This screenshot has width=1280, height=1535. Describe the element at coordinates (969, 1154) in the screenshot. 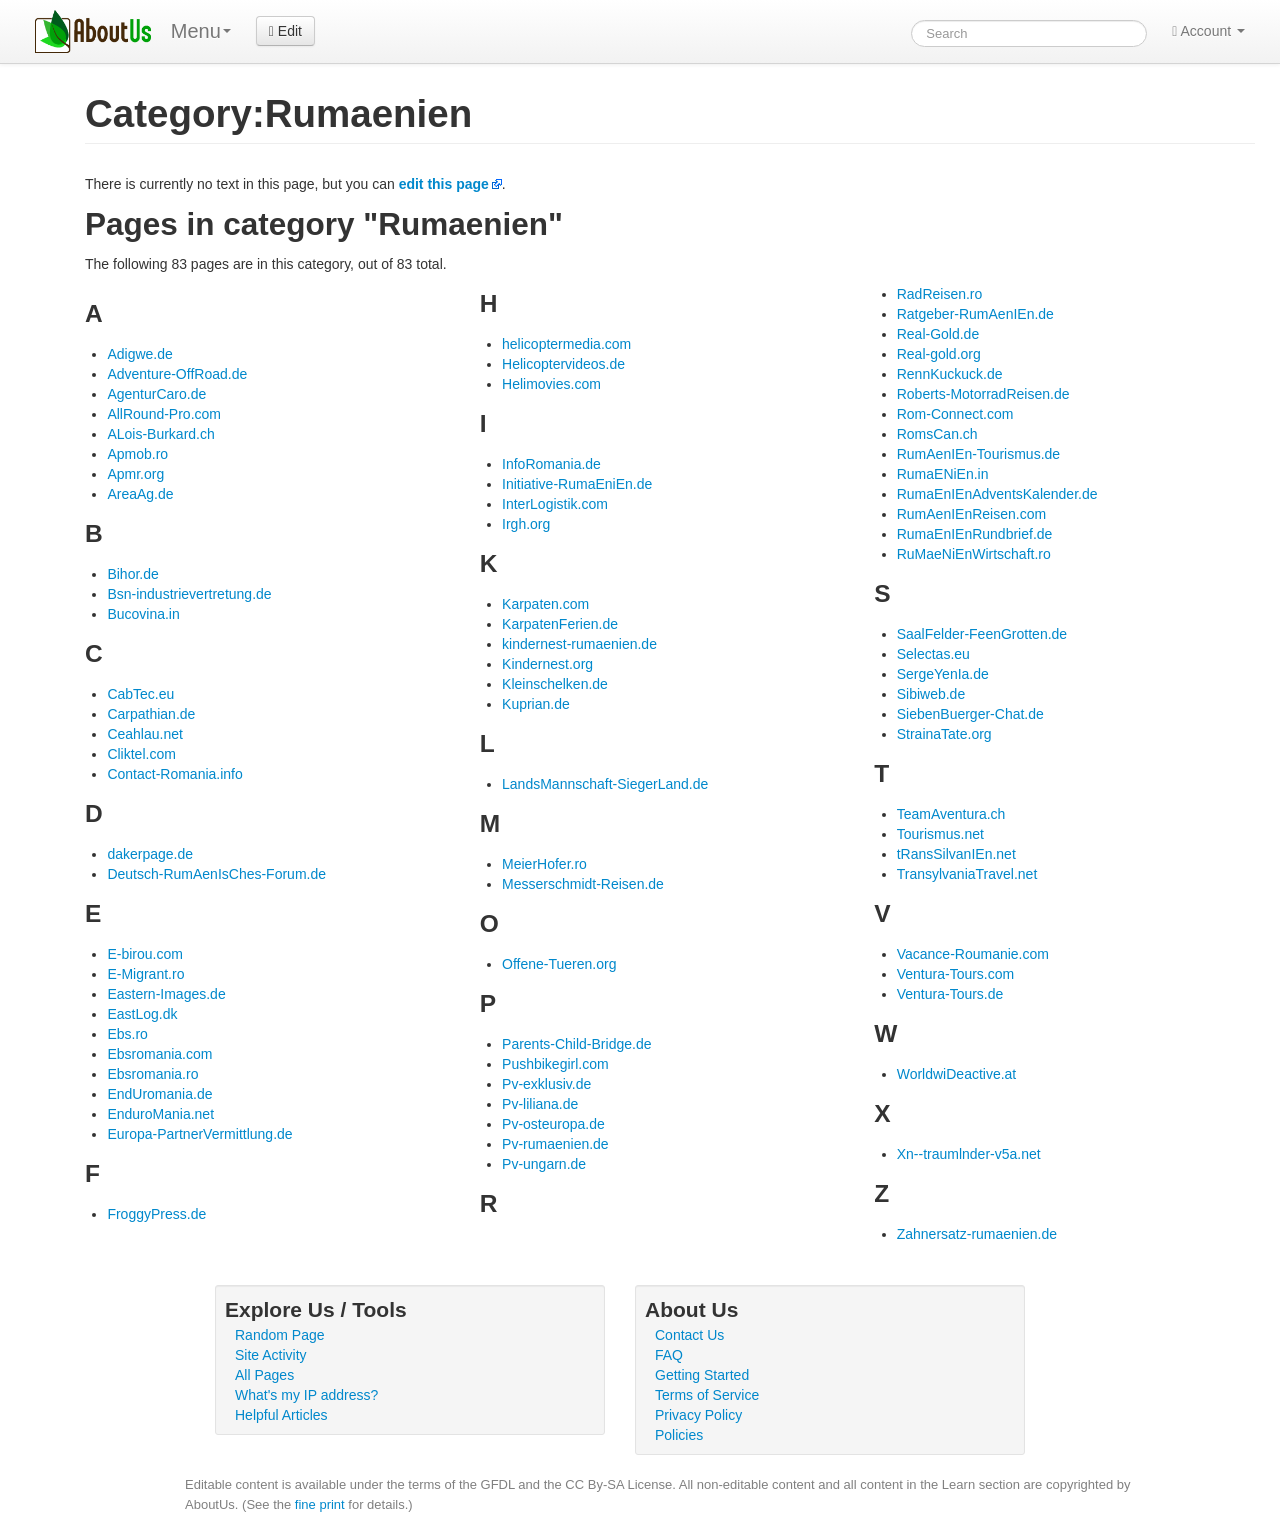

I see `Xn--traumlnder-v5a.net` at that location.